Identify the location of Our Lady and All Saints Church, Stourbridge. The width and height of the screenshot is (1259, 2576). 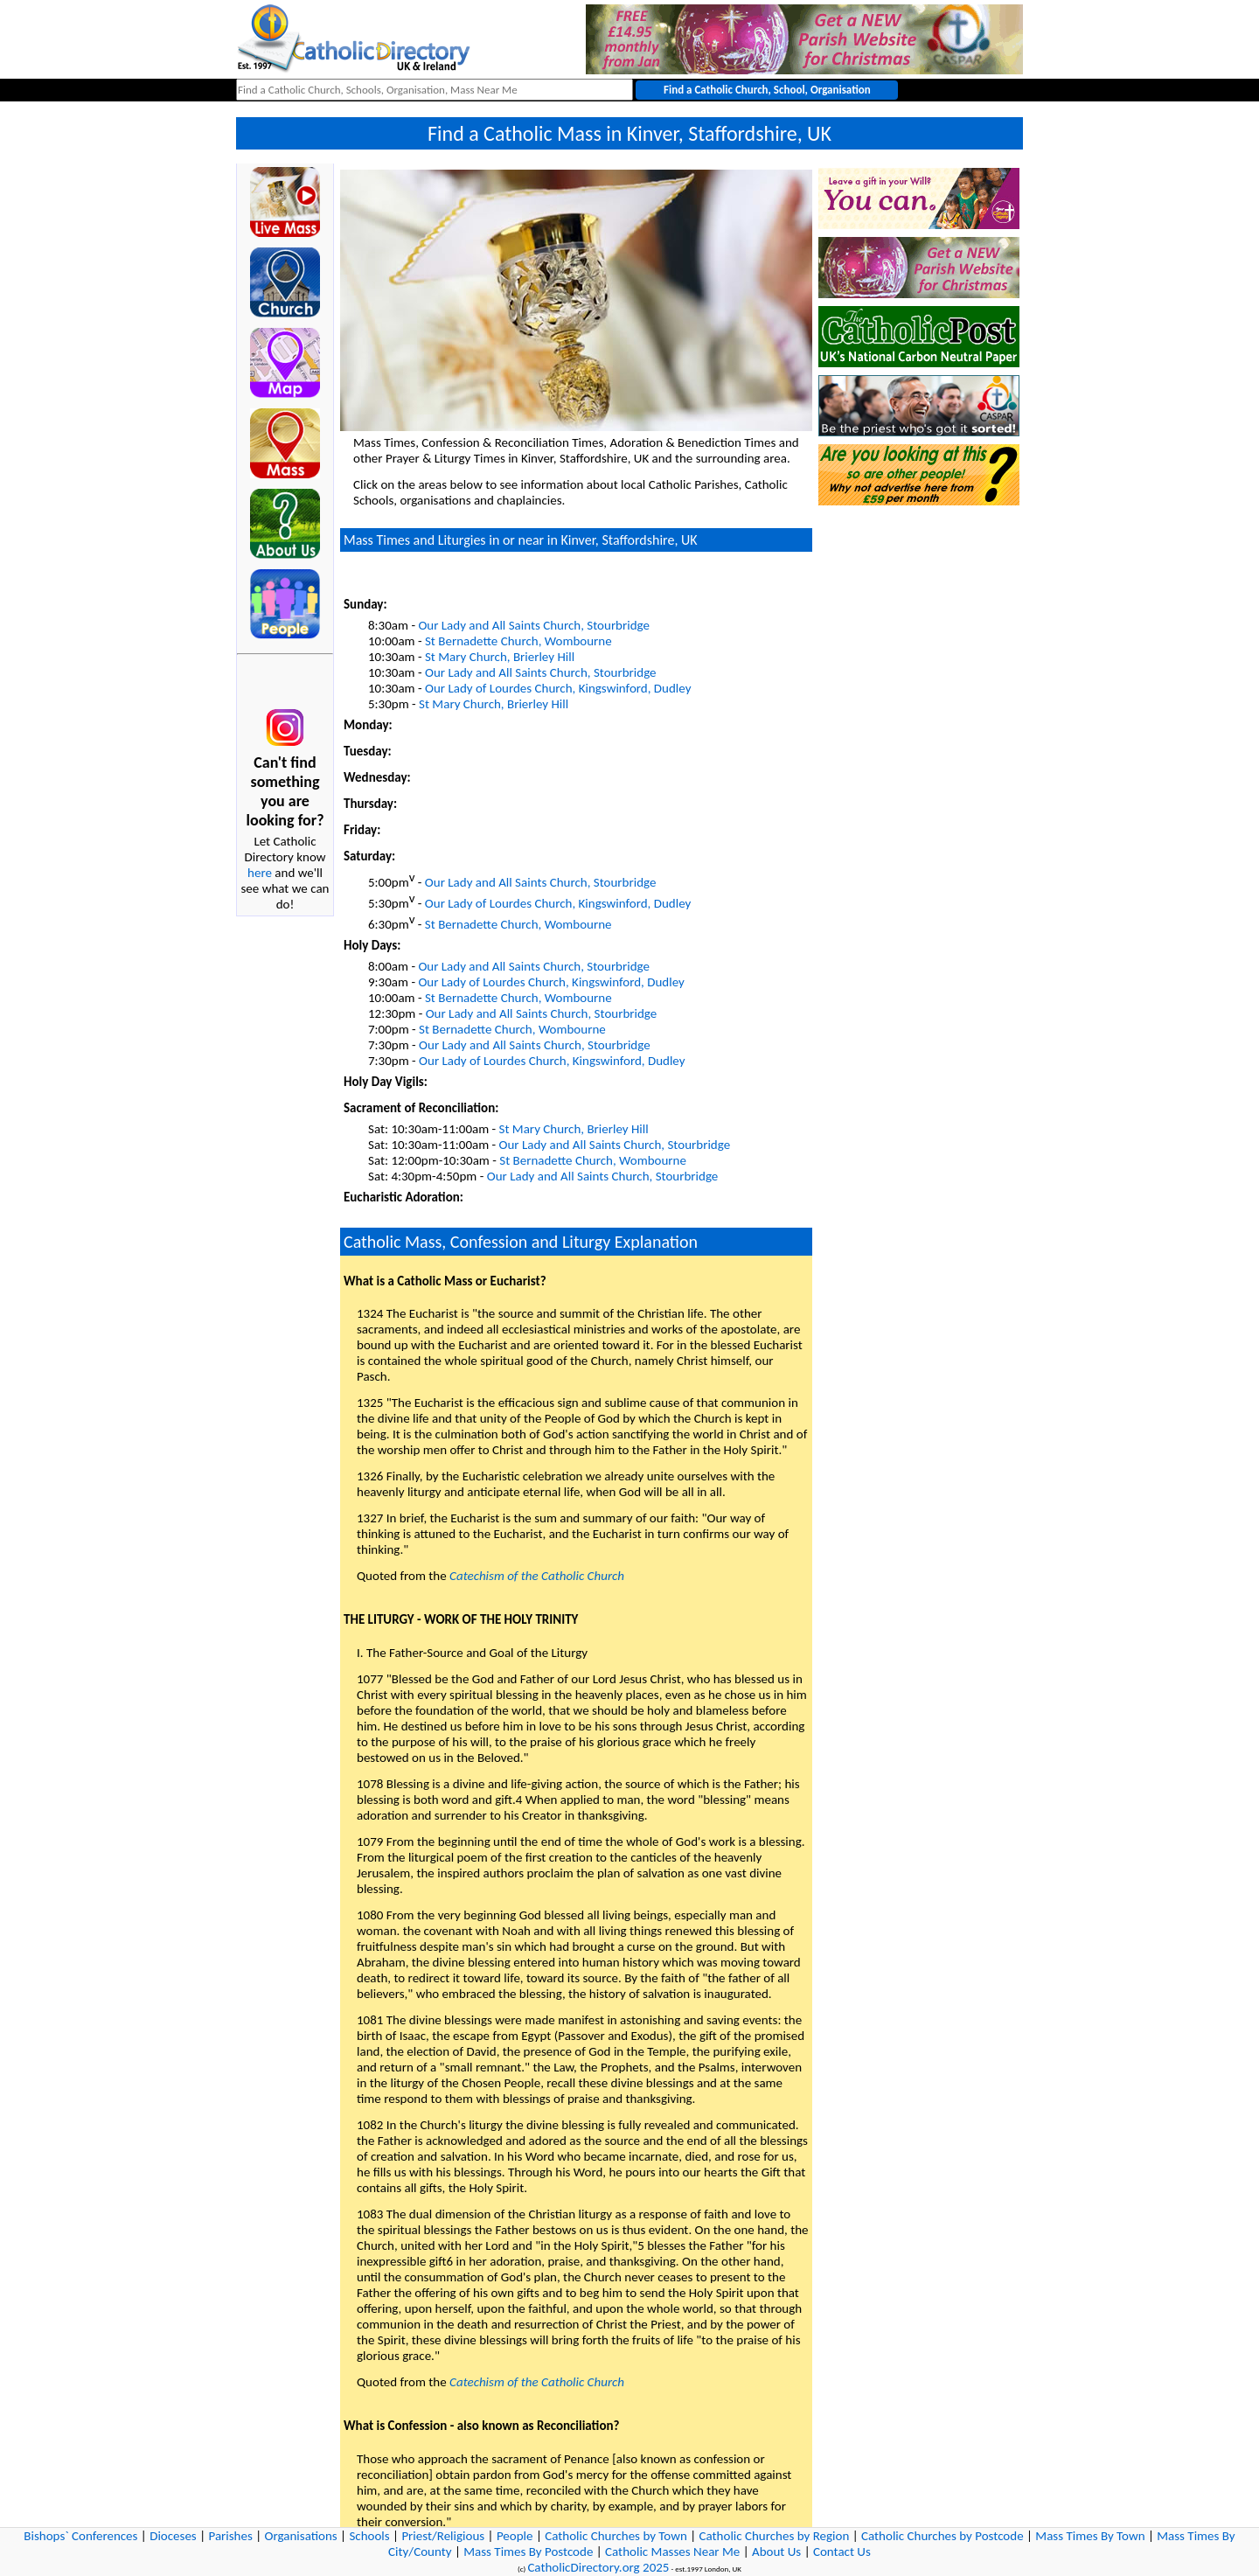
(534, 625).